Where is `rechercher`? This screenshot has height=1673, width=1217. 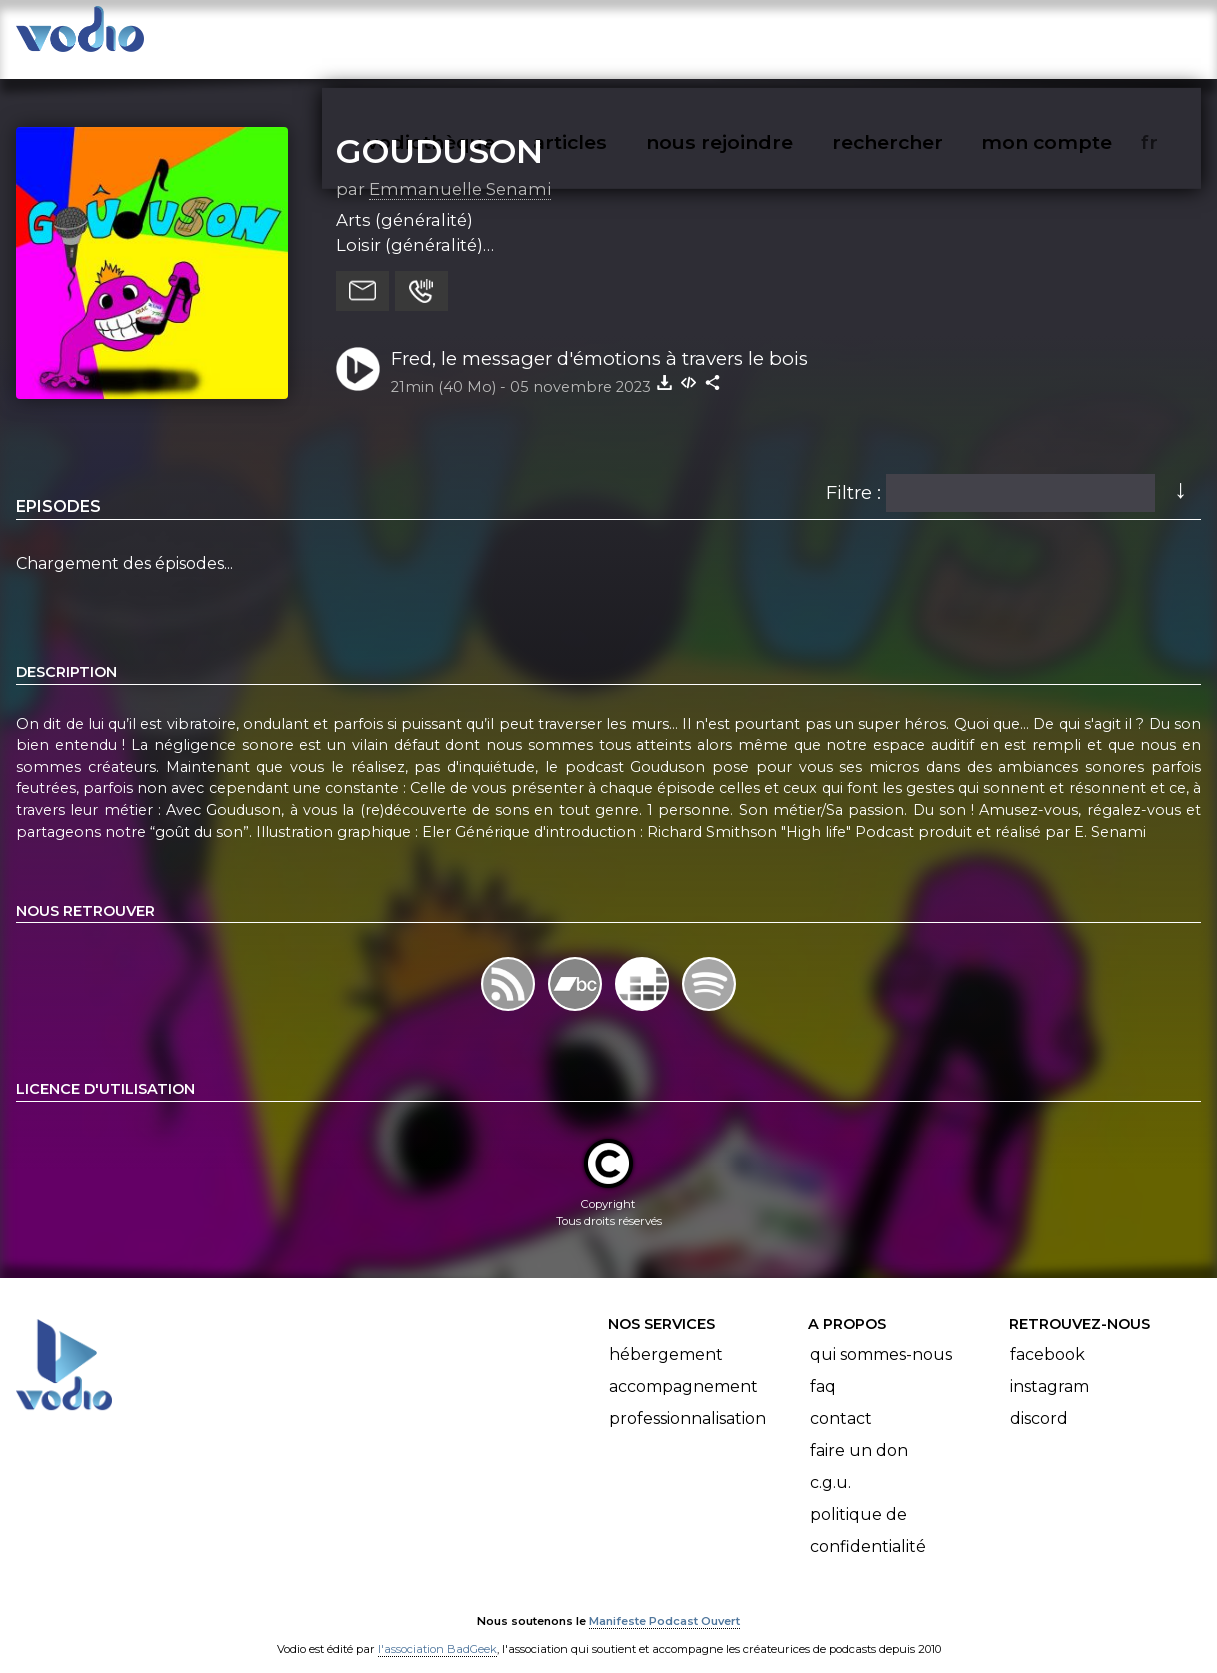 rechercher is located at coordinates (923, 36).